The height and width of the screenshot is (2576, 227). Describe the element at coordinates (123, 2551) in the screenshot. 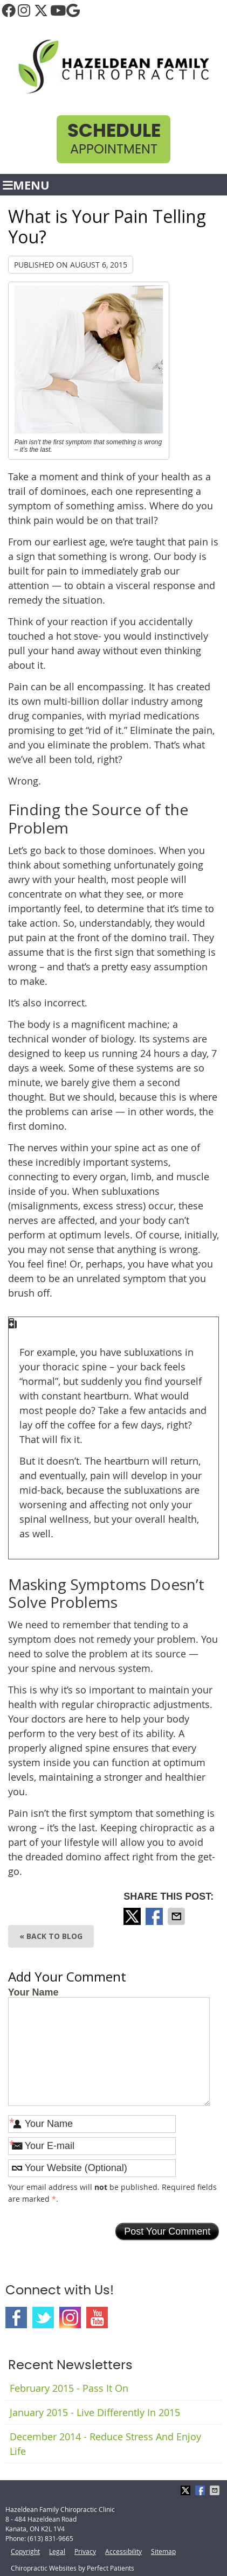

I see `Accessibility` at that location.